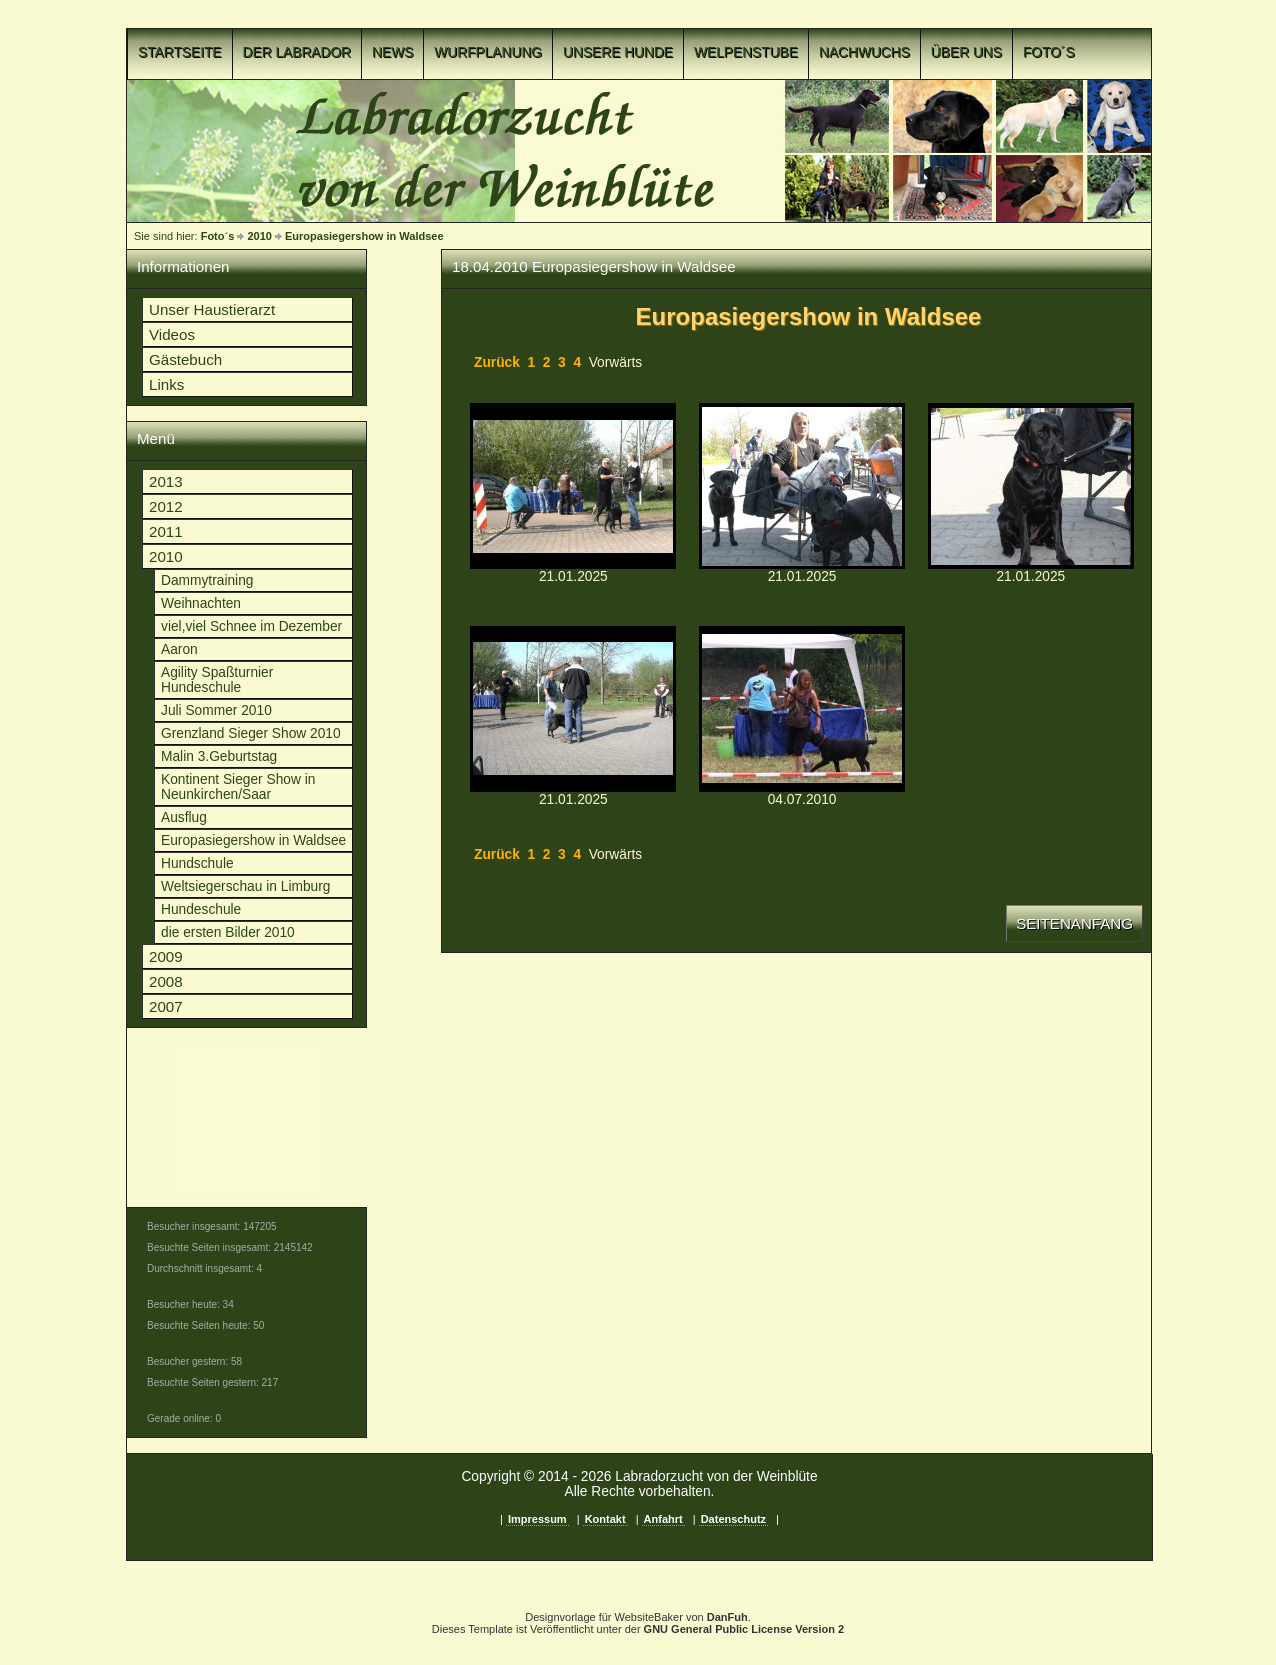 This screenshot has width=1276, height=1665. Describe the element at coordinates (228, 932) in the screenshot. I see `die ersten Bilder 2010` at that location.